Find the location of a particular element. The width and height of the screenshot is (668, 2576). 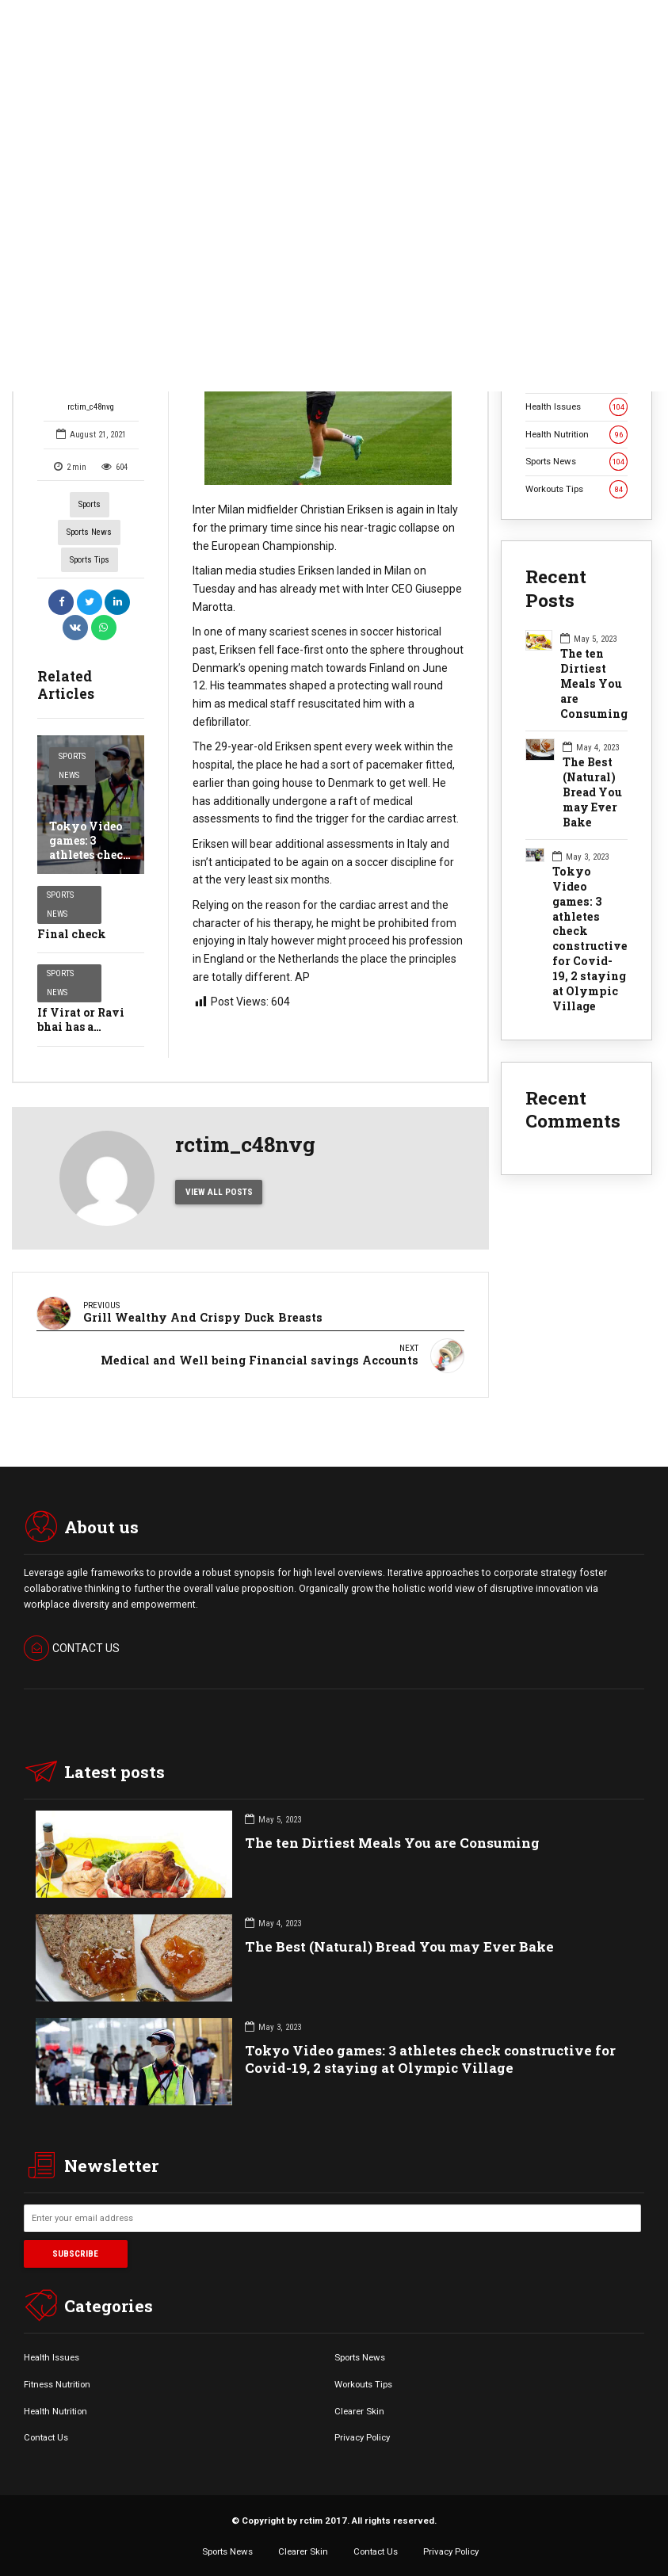

Health Issues is located at coordinates (576, 407).